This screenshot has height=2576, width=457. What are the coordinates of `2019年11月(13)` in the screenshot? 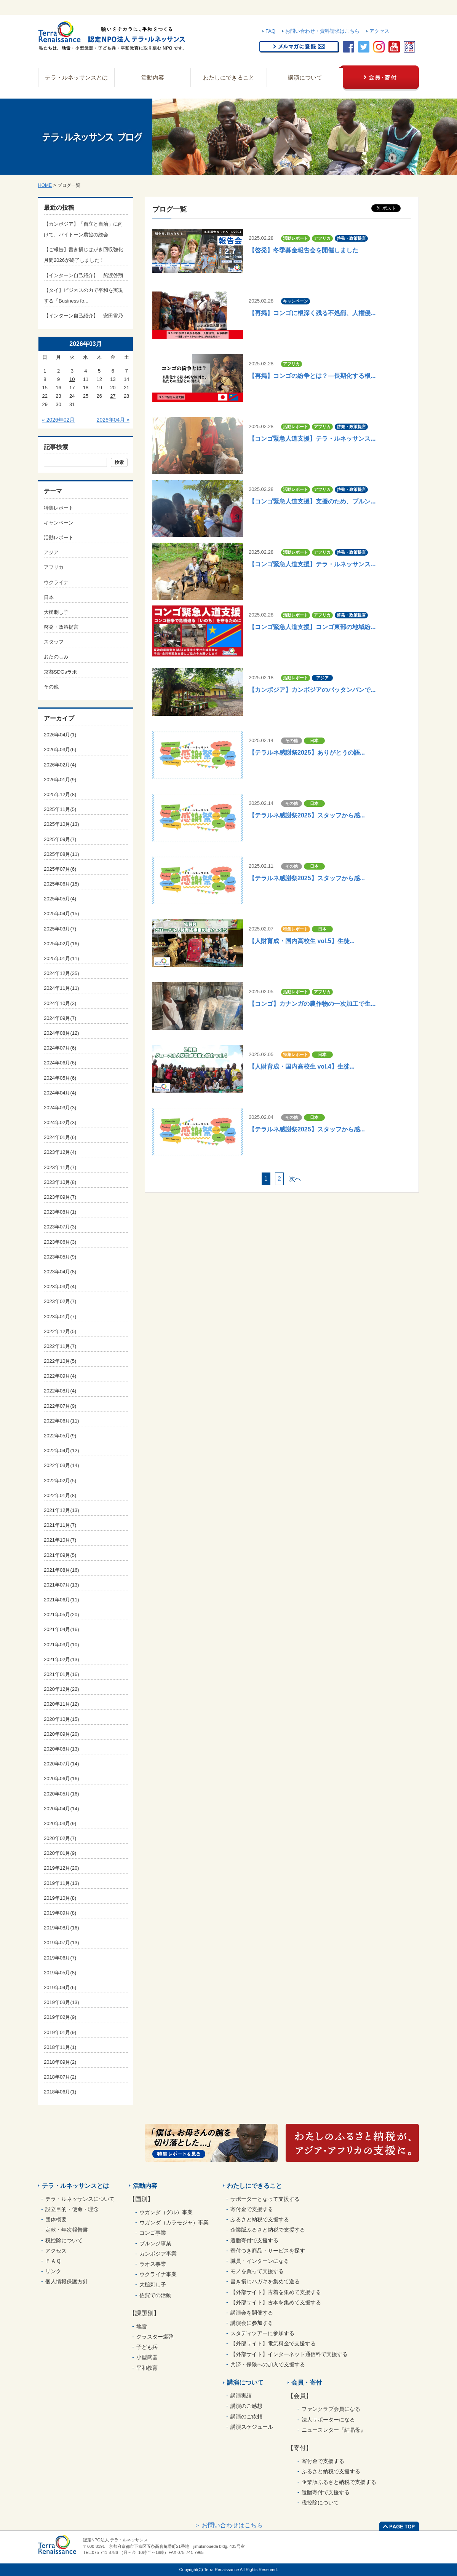 It's located at (61, 1883).